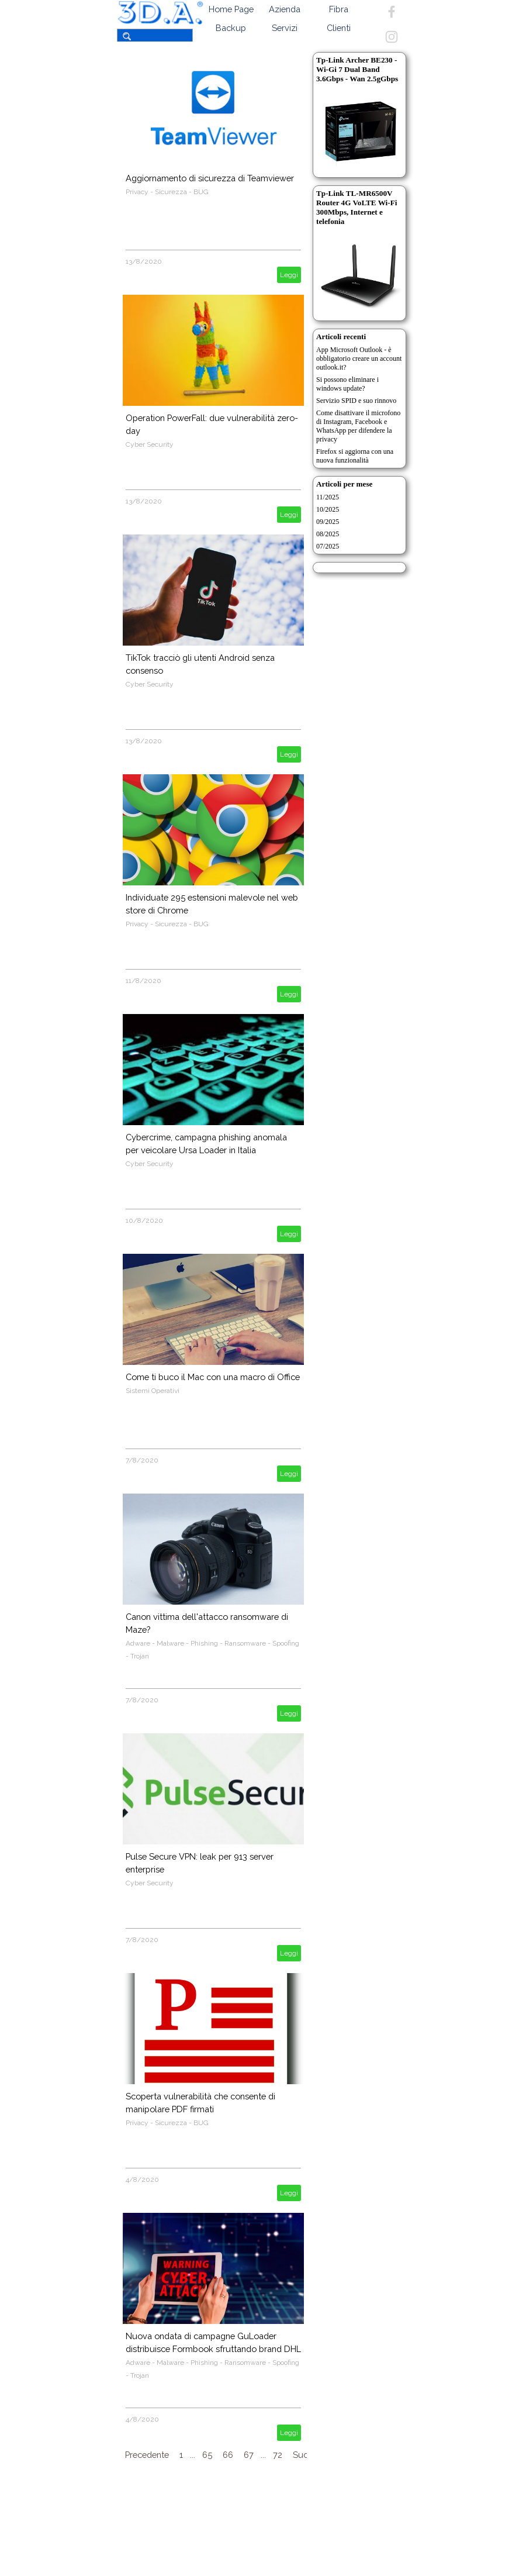 The image size is (526, 2576). Describe the element at coordinates (207, 2455) in the screenshot. I see `65` at that location.